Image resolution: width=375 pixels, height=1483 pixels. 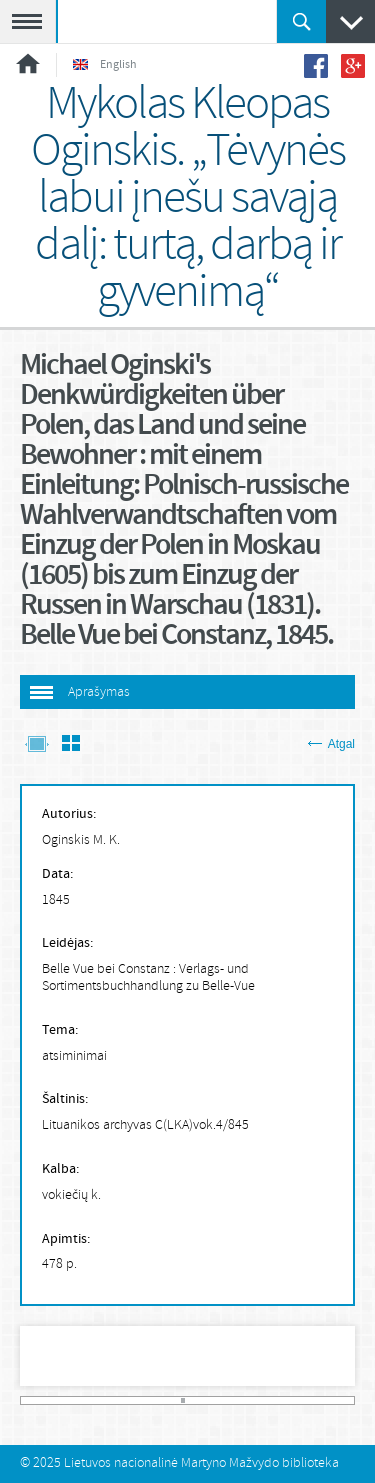 I want to click on 22, so click(x=117, y=1400).